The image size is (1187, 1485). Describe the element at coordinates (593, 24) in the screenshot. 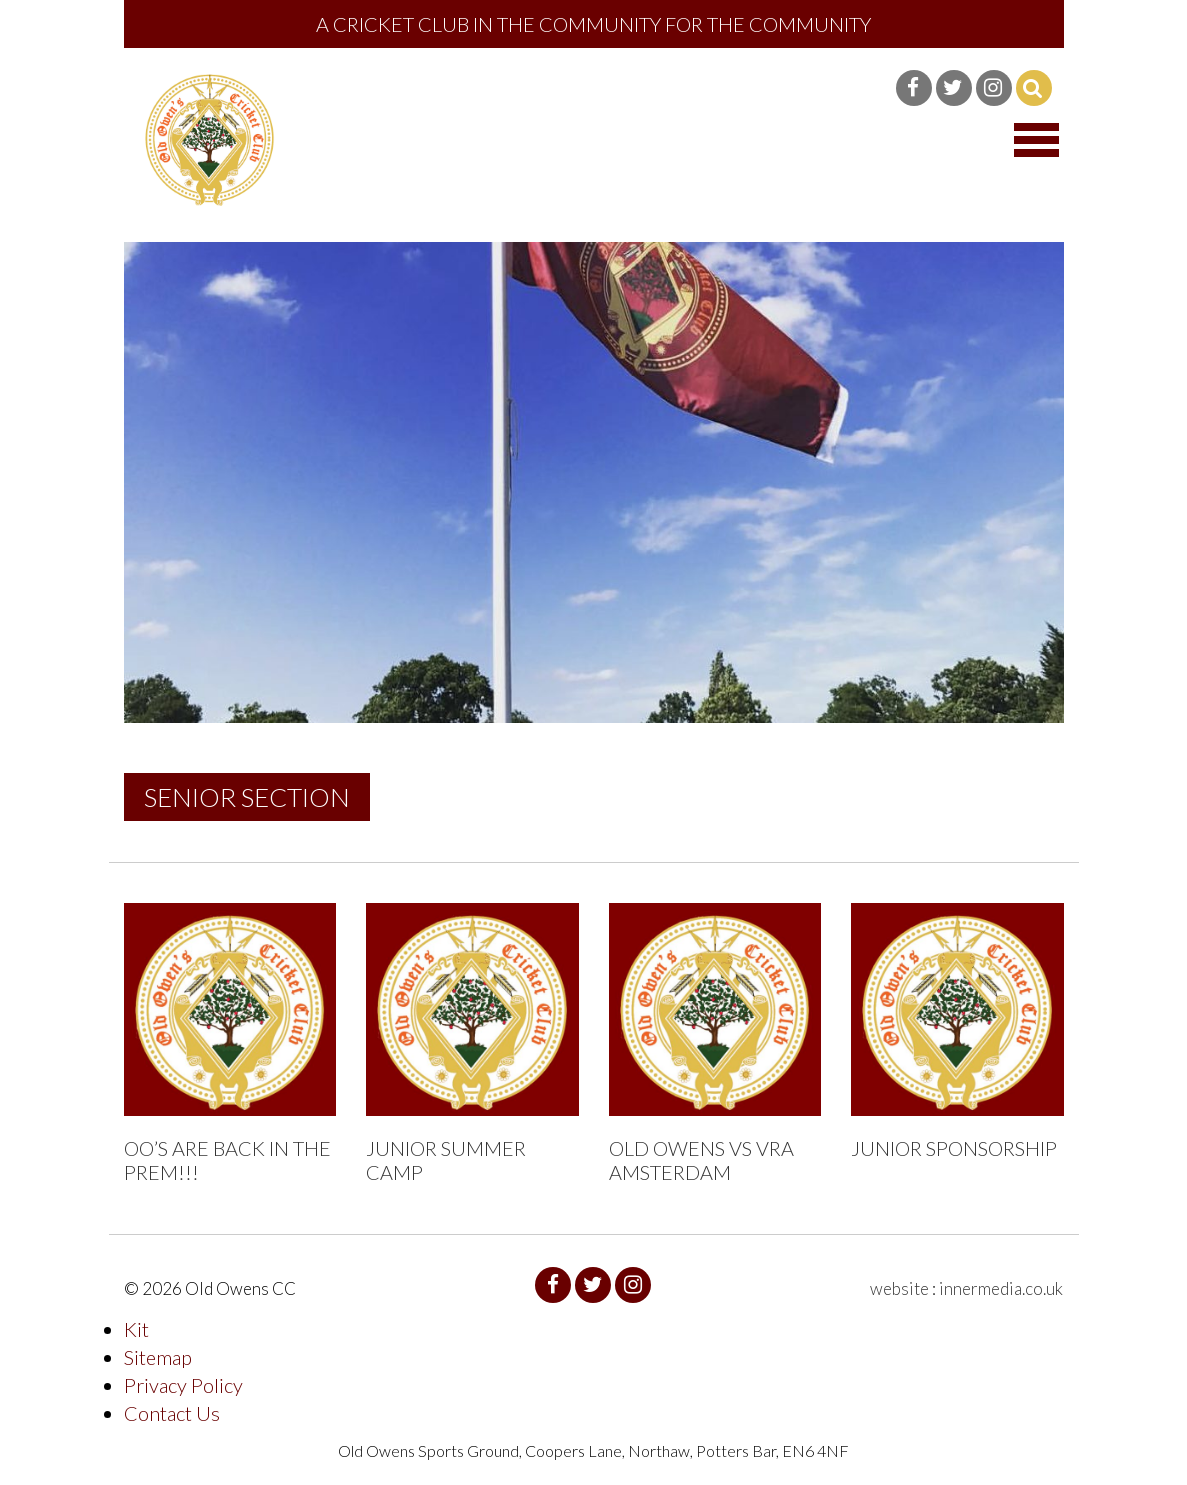

I see `A Cricket Club in the community for the community` at that location.